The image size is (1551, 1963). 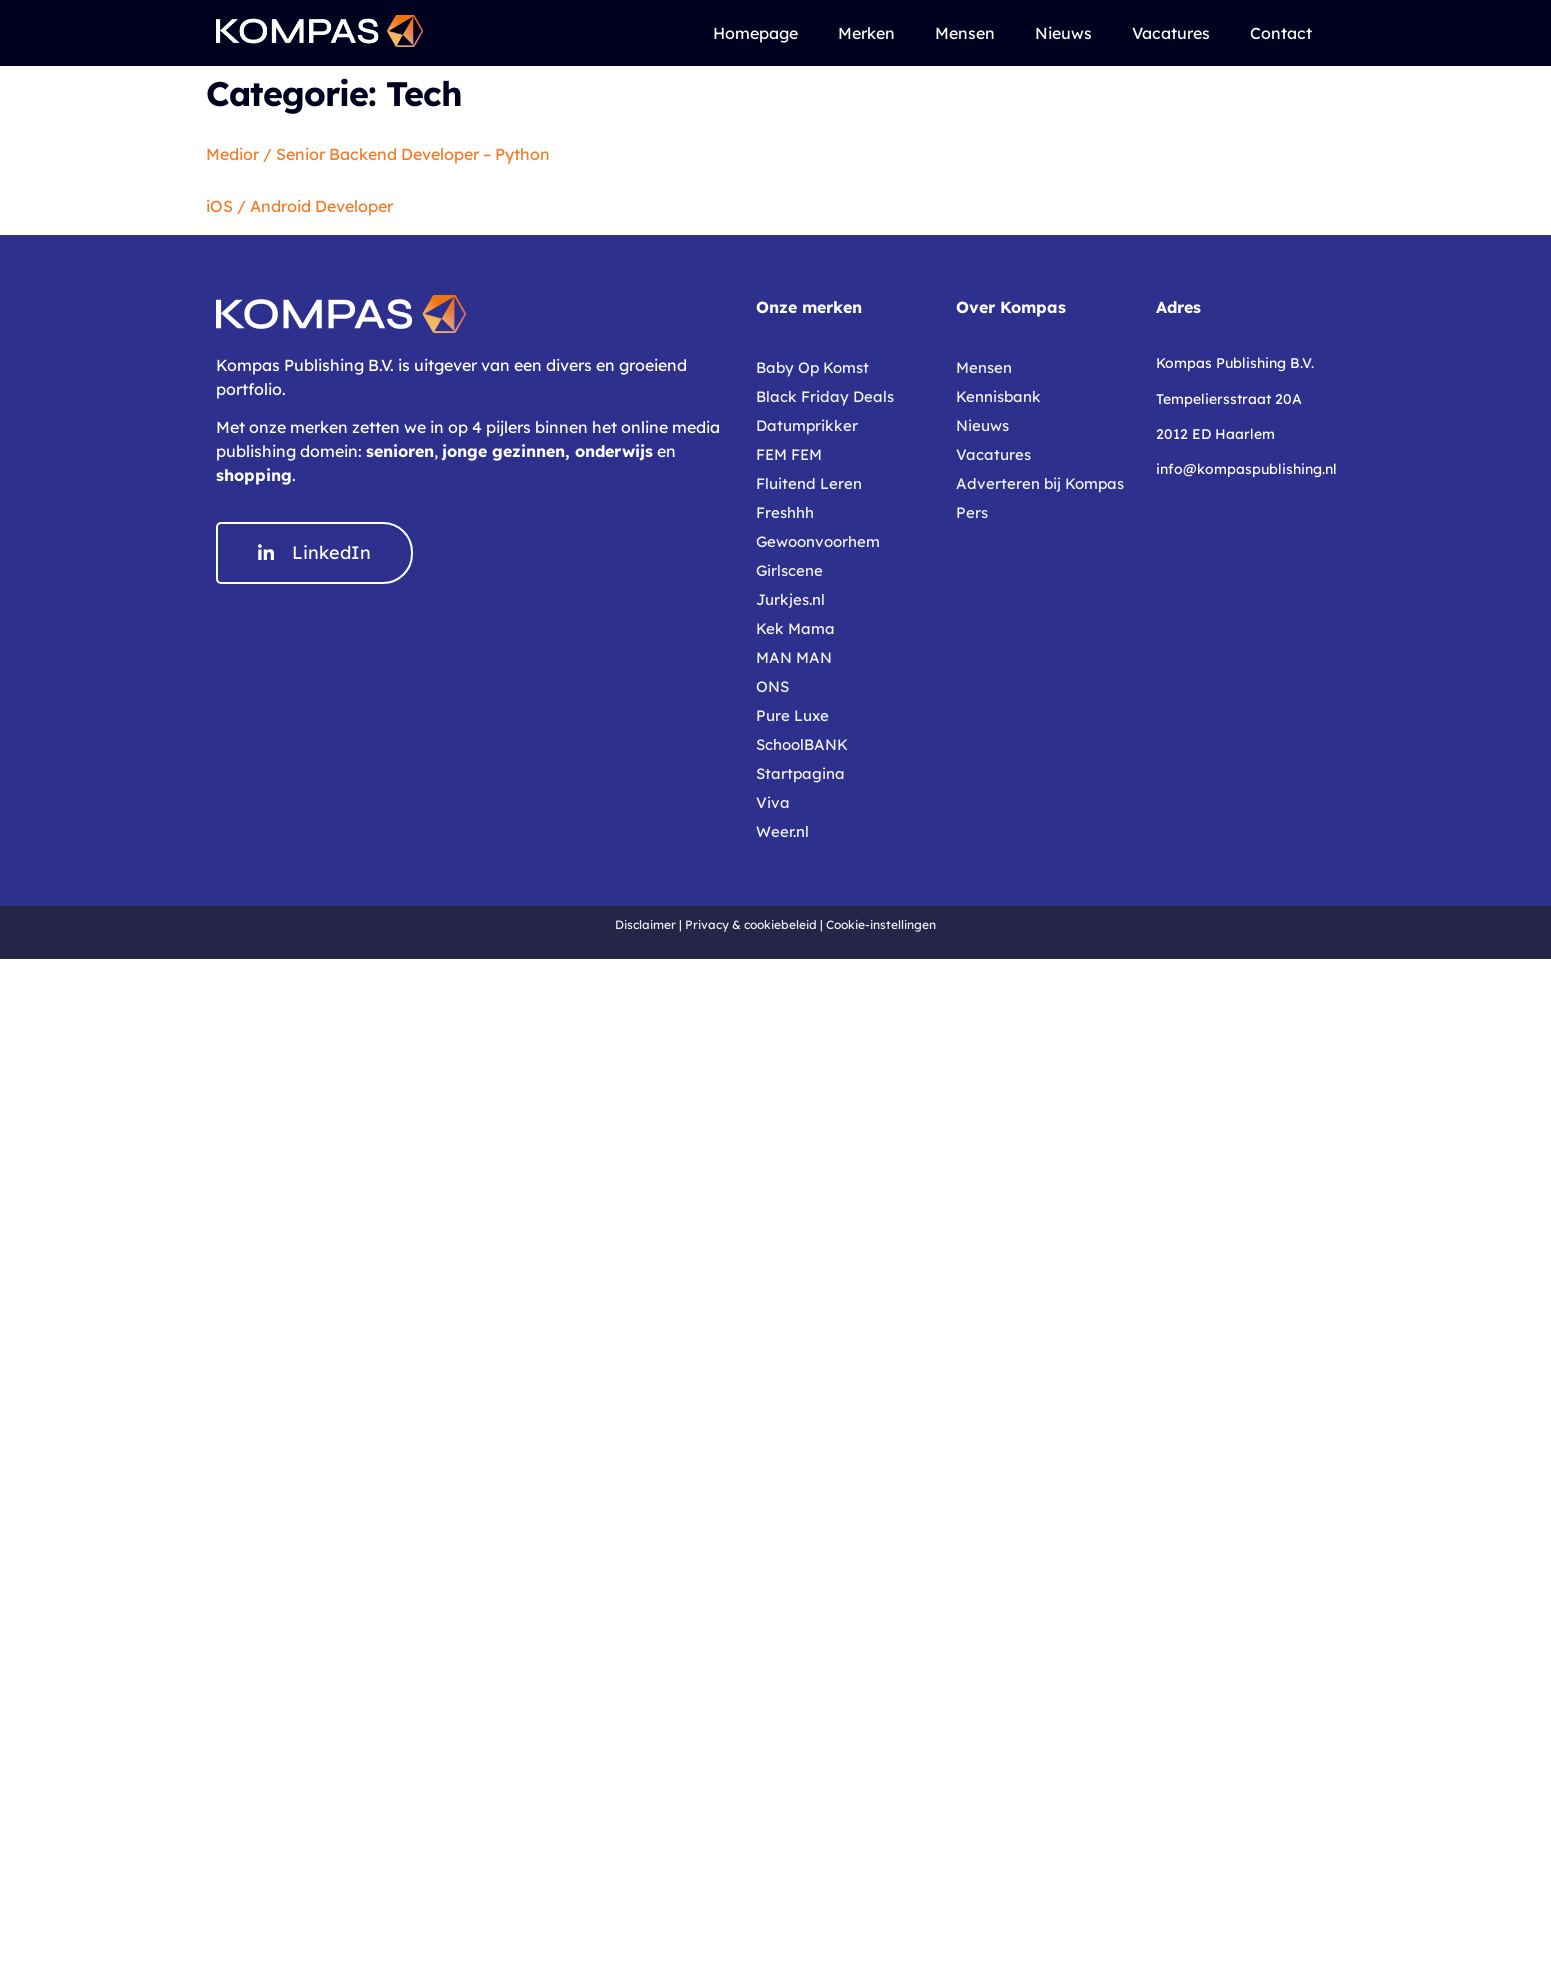 What do you see at coordinates (1063, 33) in the screenshot?
I see `Nieuws` at bounding box center [1063, 33].